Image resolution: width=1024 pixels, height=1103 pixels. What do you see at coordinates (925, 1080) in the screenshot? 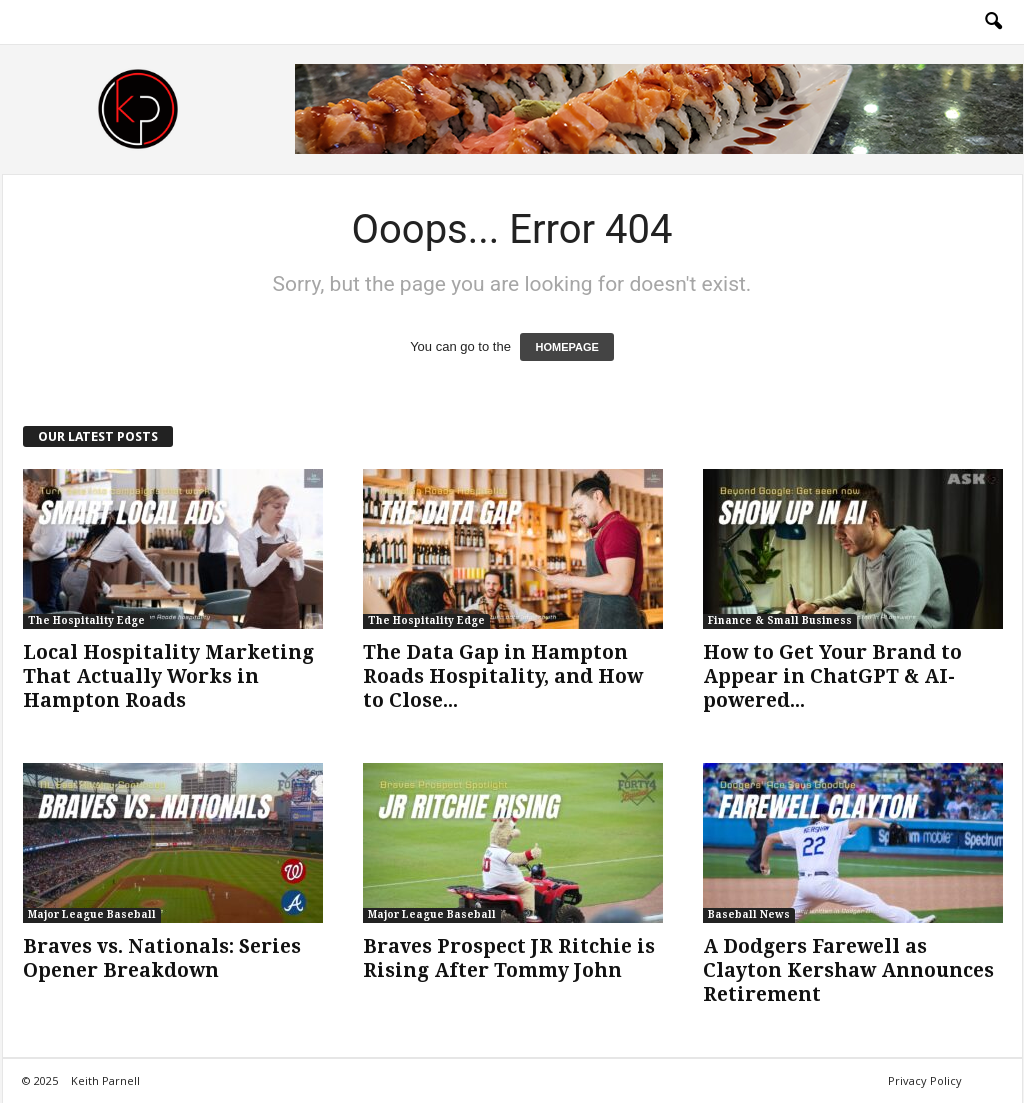
I see `Privacy Policy` at bounding box center [925, 1080].